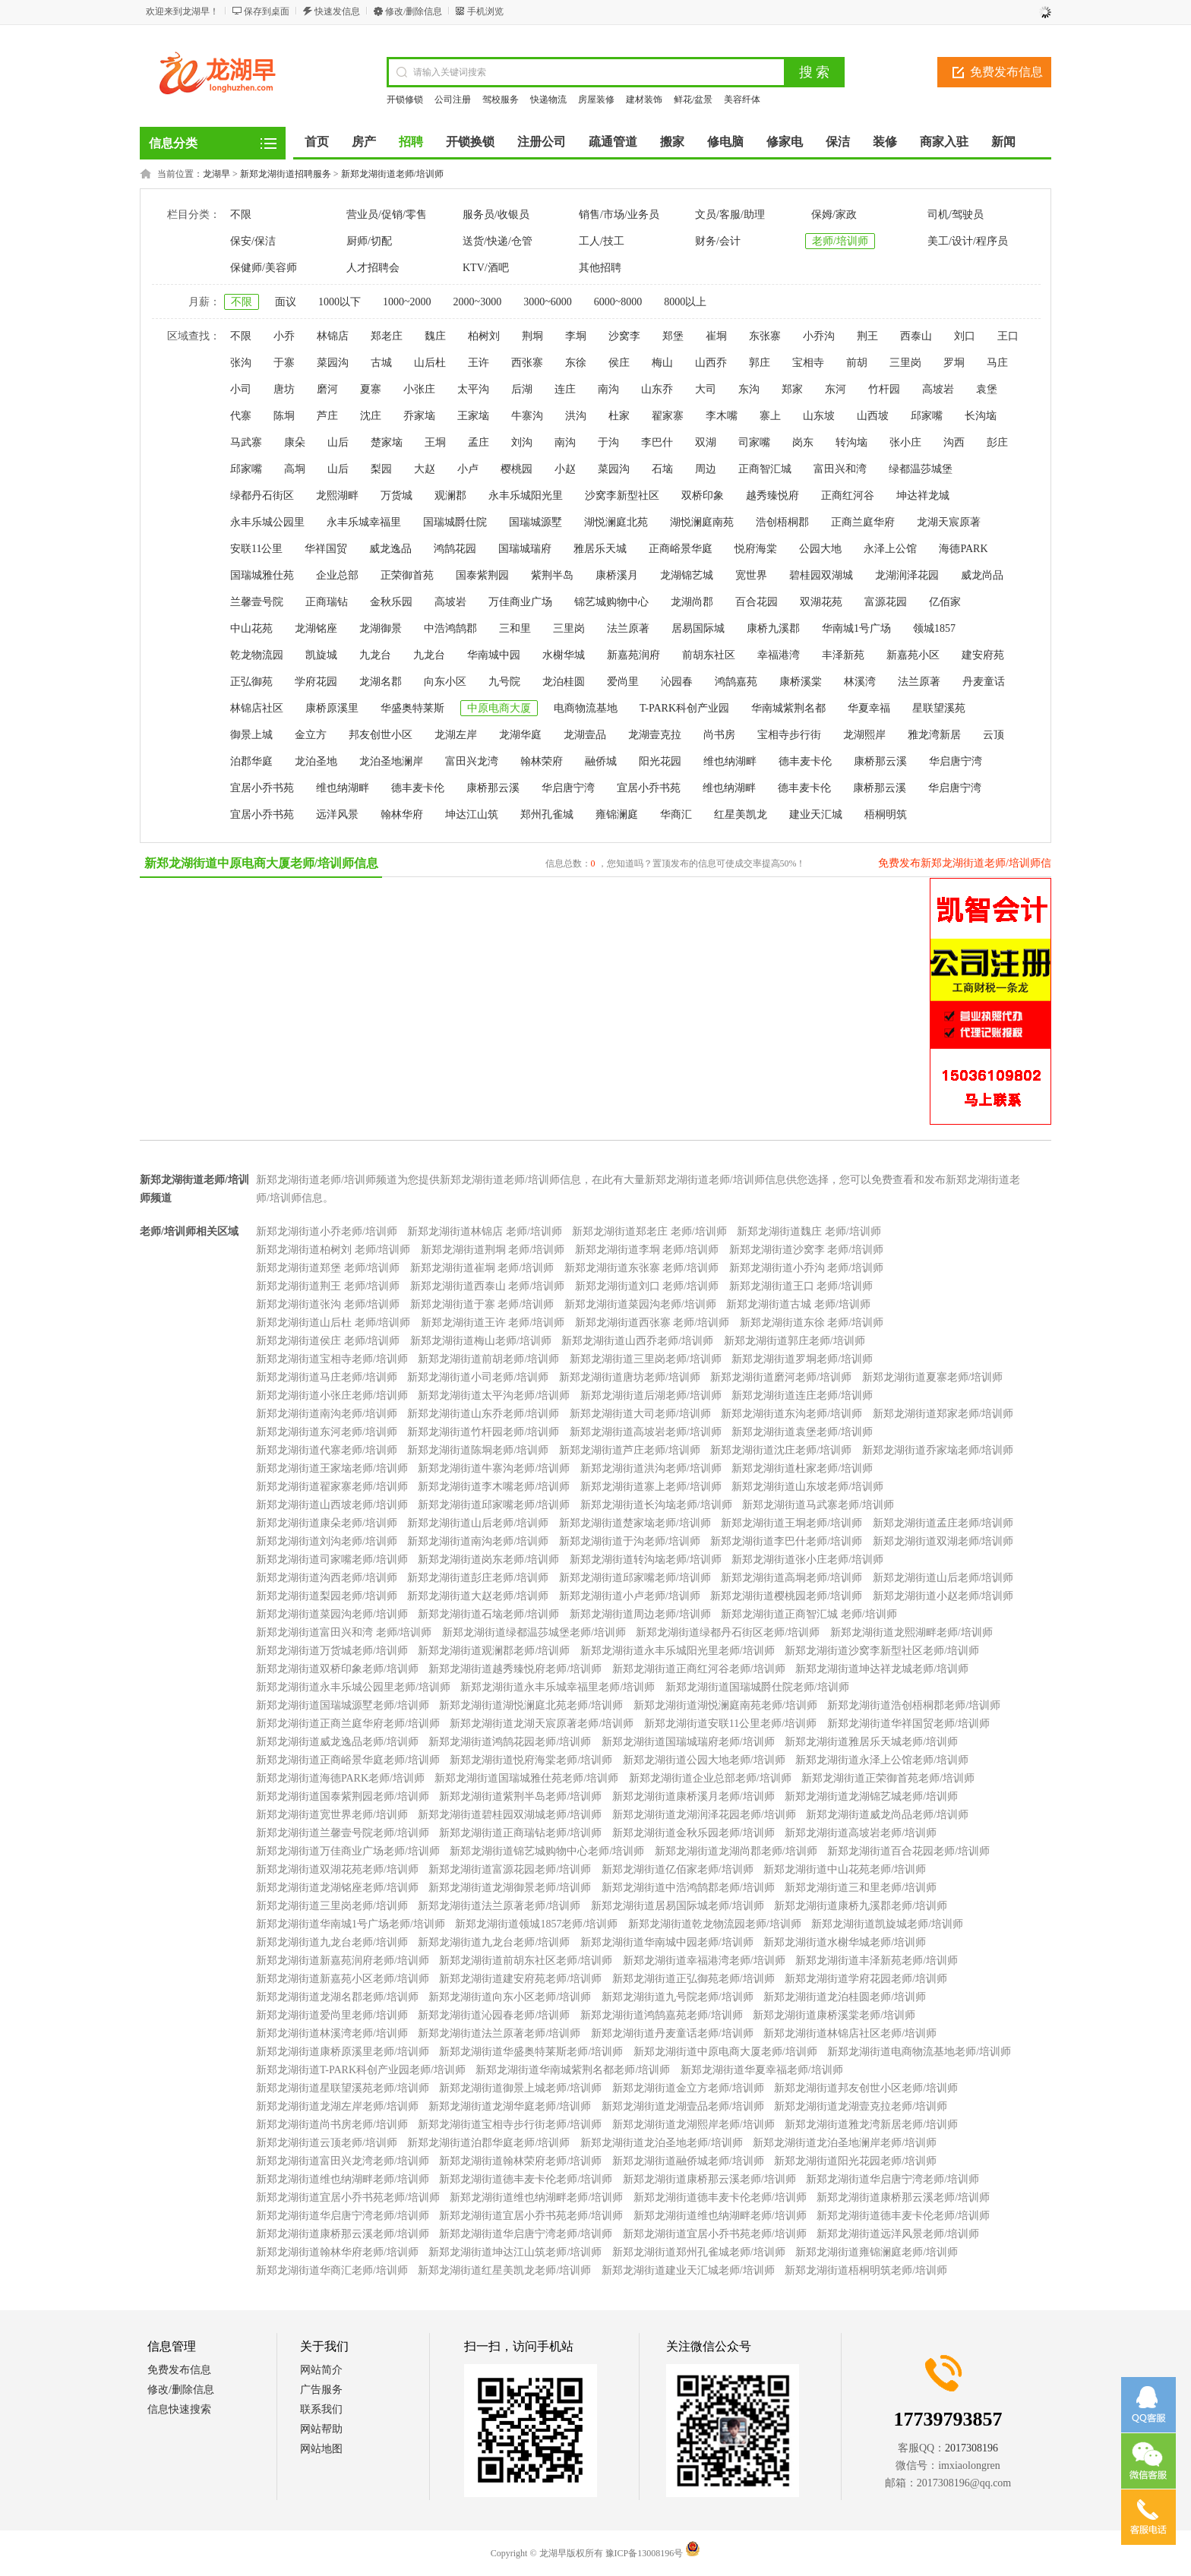 This screenshot has height=2576, width=1191. I want to click on 新郑龙湖街道康桥溪棠老师/培训师, so click(834, 2015).